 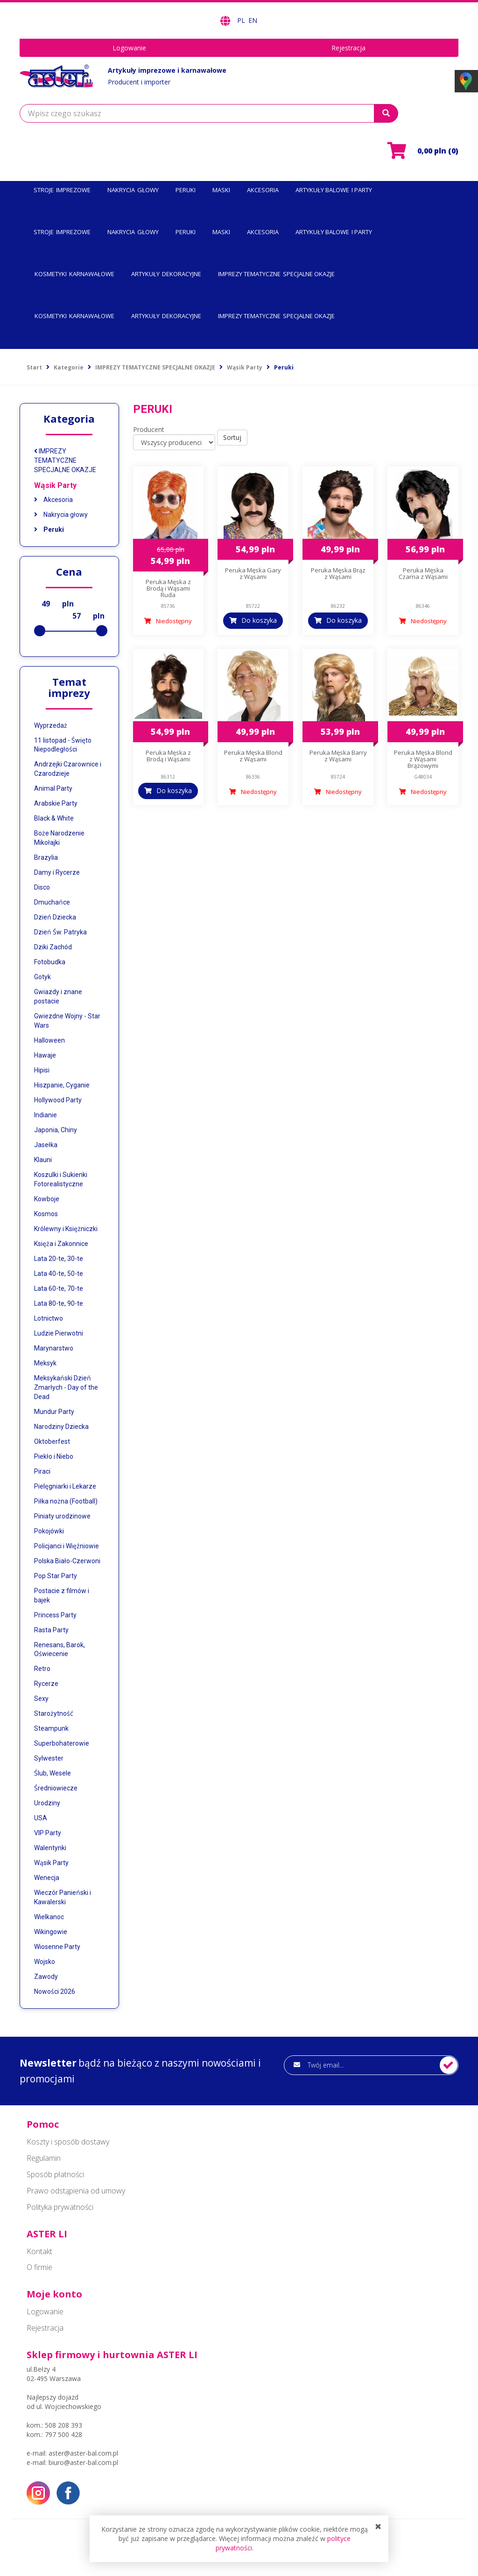 What do you see at coordinates (61, 1595) in the screenshot?
I see `Postacie z filmów i bajek` at bounding box center [61, 1595].